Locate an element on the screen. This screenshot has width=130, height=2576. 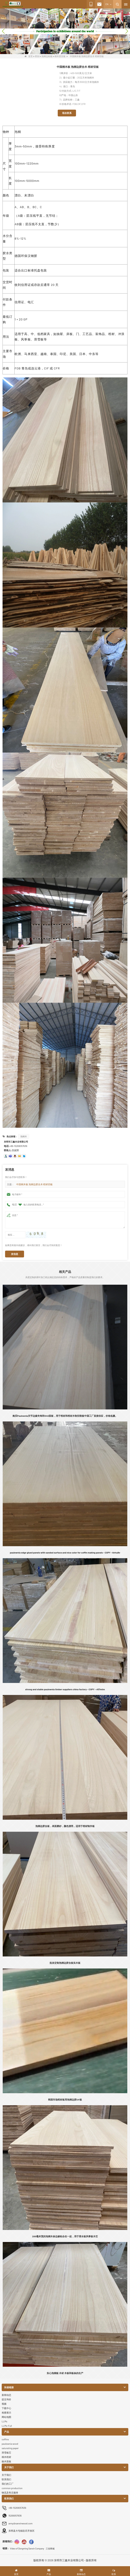
新闻动态 is located at coordinates (6, 2394).